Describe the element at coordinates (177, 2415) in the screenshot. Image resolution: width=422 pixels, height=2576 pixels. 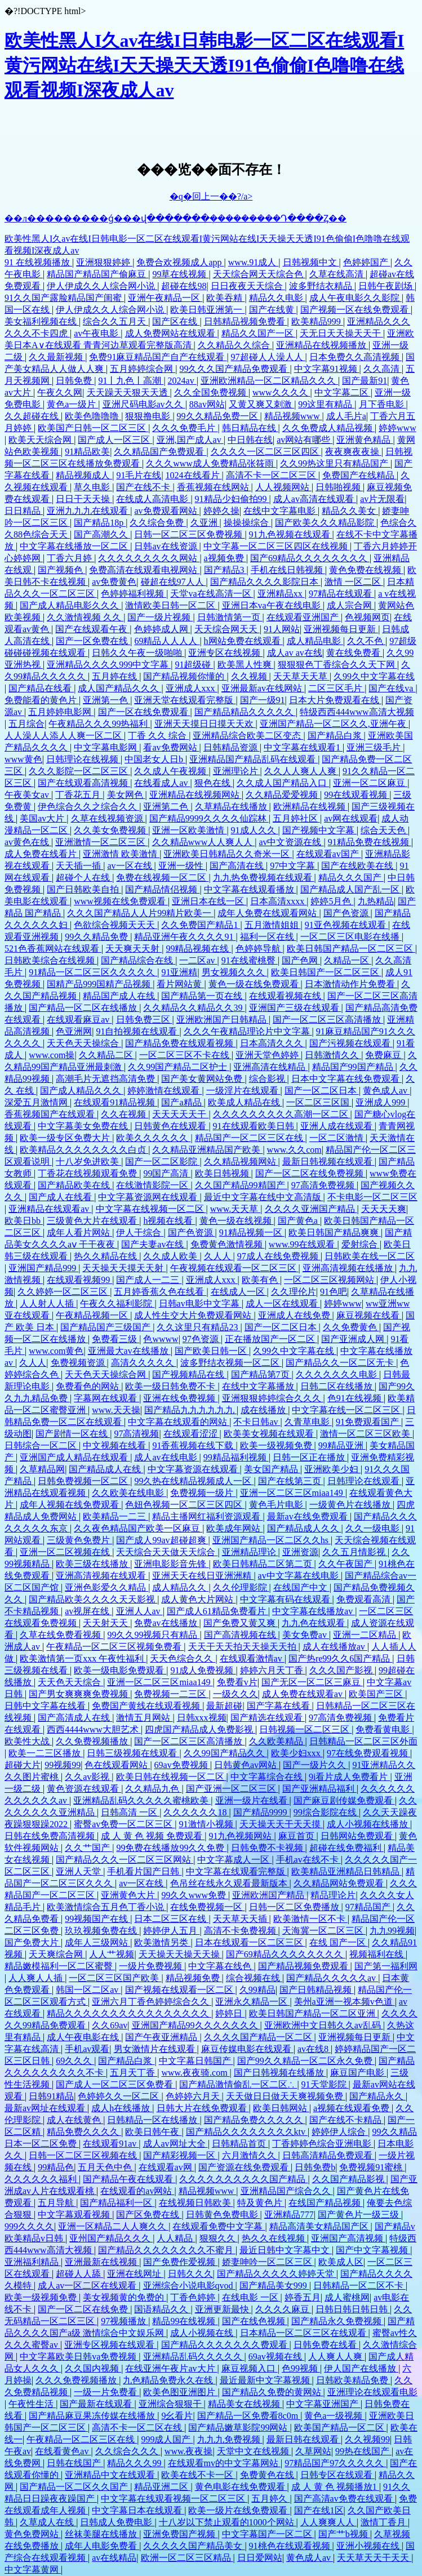
I see `9幺看片` at that location.